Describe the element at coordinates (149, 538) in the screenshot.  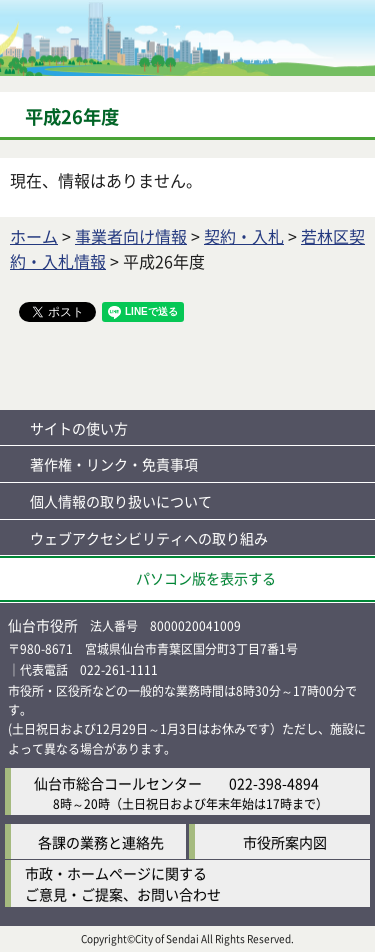
I see `ウェブアクセシビリティへの取り組み` at that location.